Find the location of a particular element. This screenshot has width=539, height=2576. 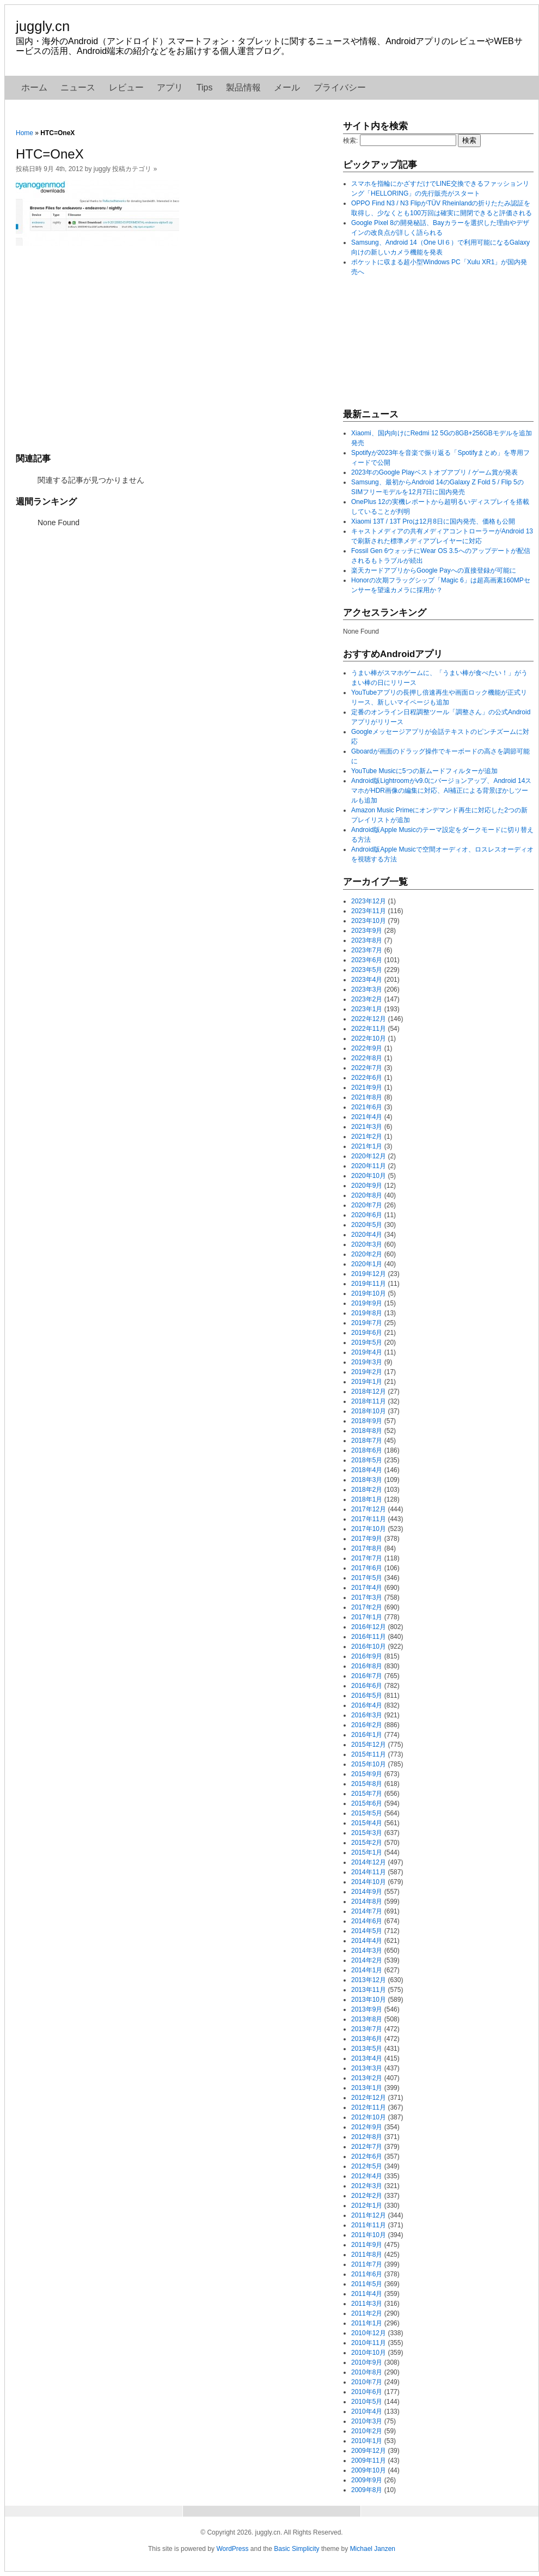

2011年5月 is located at coordinates (366, 2284).